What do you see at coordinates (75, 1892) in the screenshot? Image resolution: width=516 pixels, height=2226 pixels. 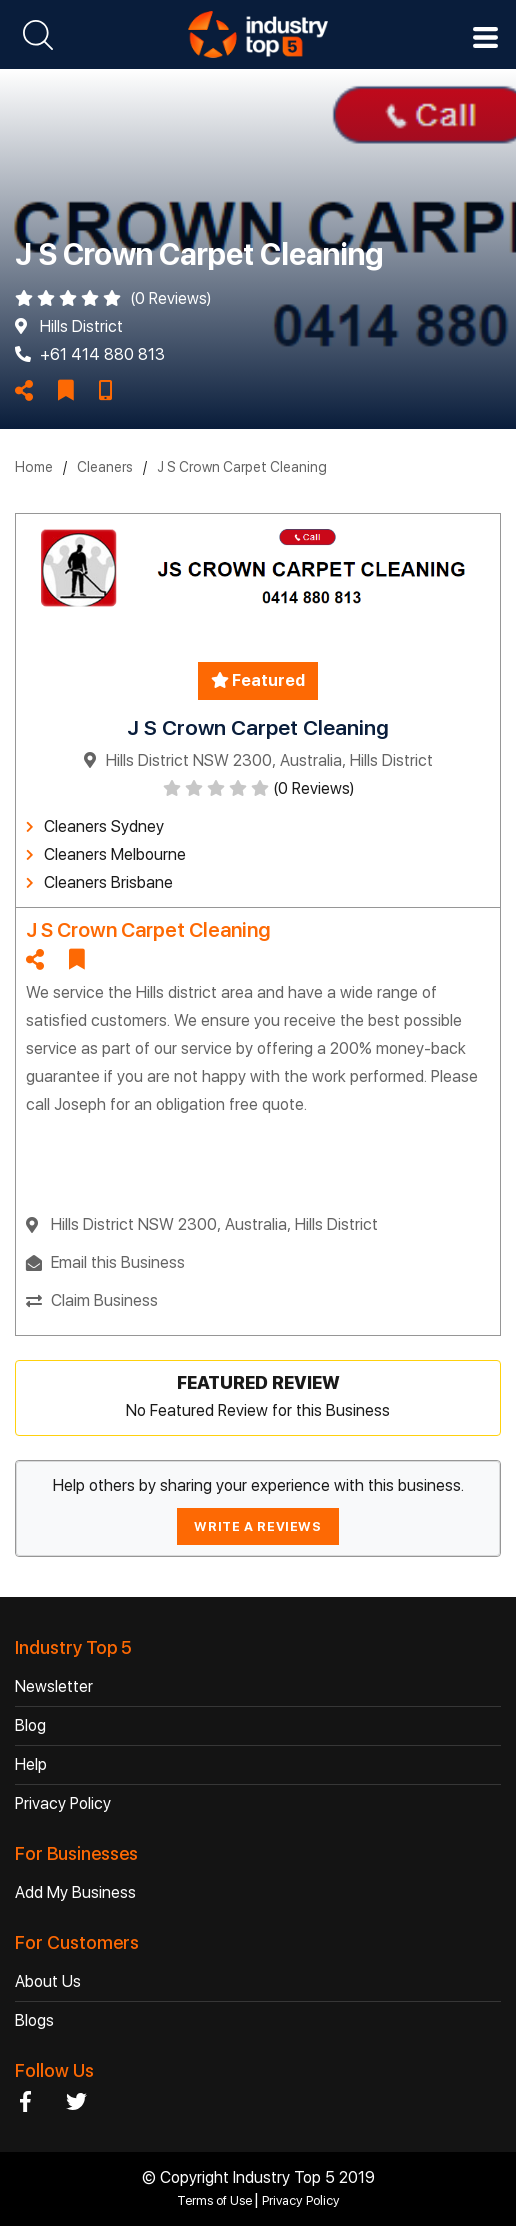 I see `Add My Business` at bounding box center [75, 1892].